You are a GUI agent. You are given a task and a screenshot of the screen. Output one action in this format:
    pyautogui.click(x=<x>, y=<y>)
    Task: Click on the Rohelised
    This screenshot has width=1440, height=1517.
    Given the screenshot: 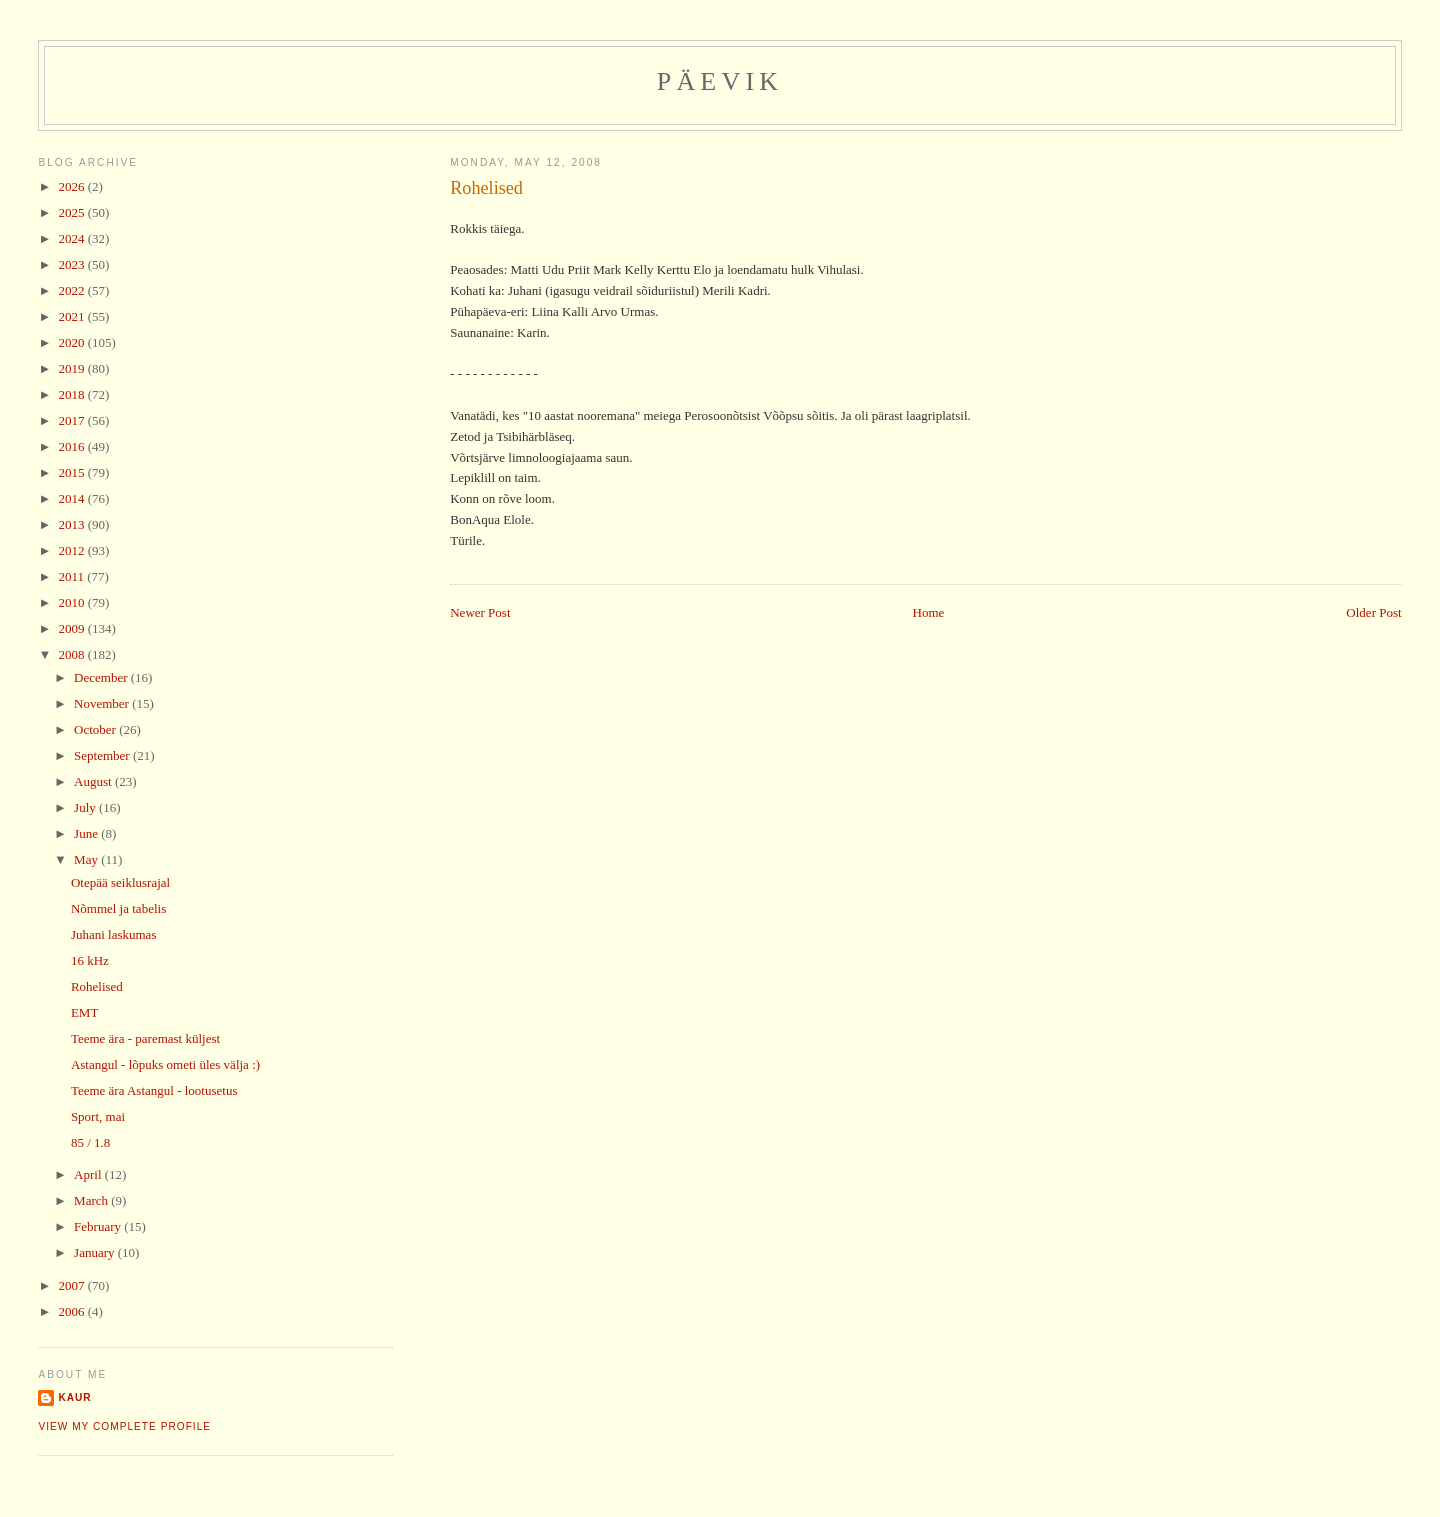 What is the action you would take?
    pyautogui.click(x=486, y=188)
    